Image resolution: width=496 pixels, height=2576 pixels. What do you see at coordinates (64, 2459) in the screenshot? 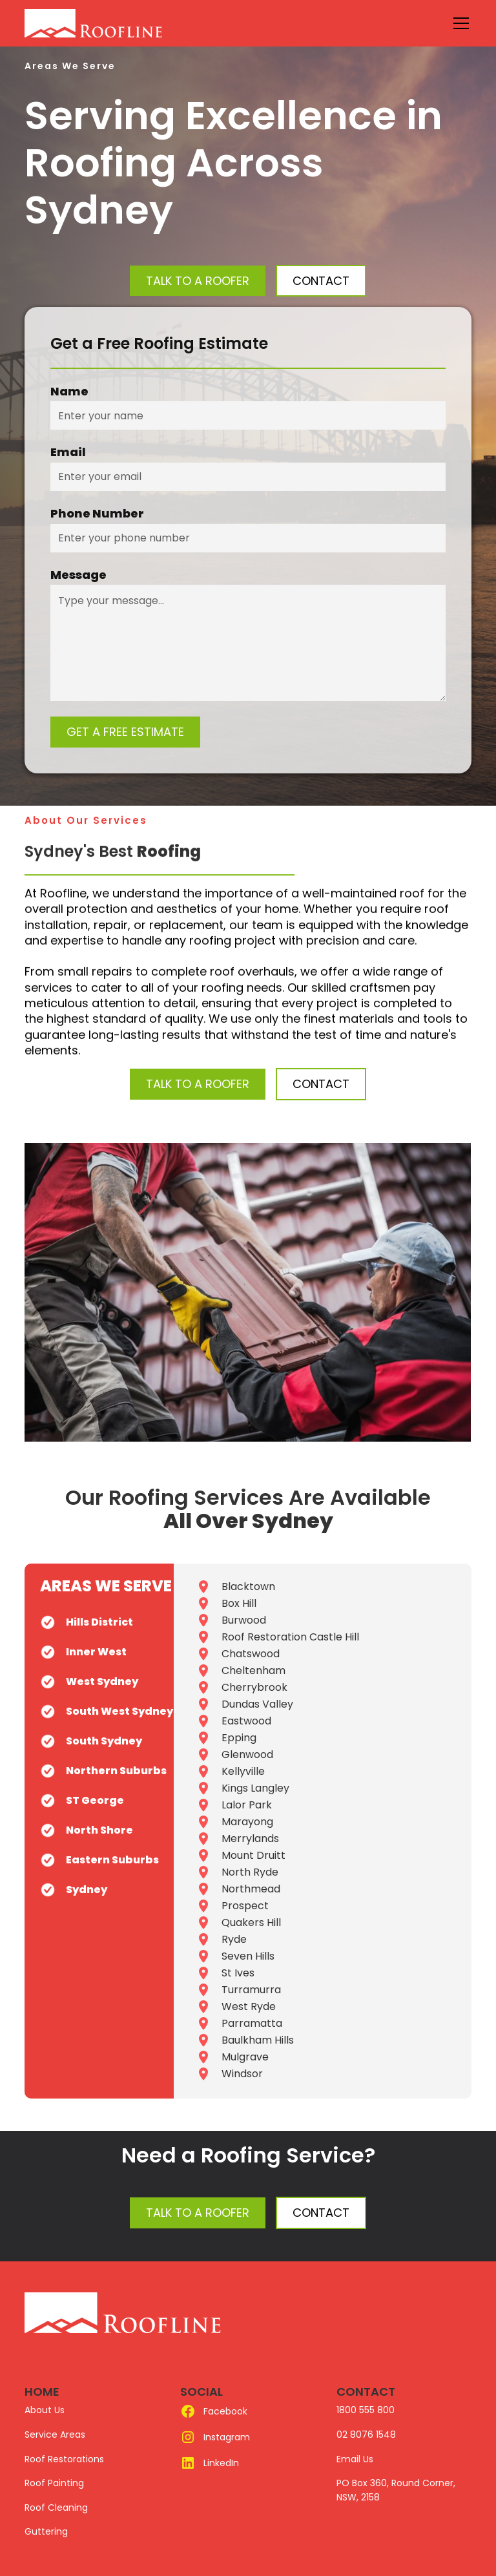
I see `Roof Restorations` at bounding box center [64, 2459].